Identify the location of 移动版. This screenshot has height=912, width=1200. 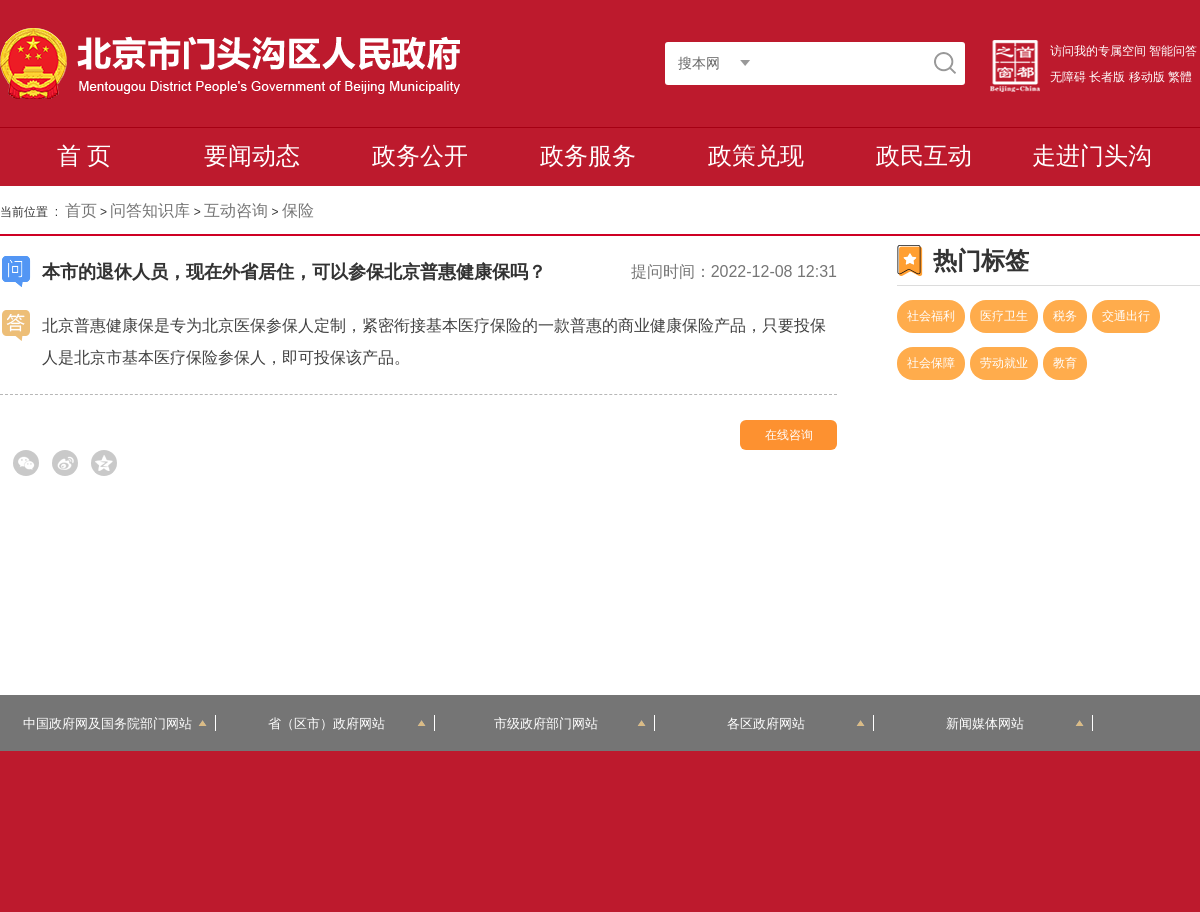
(1147, 77).